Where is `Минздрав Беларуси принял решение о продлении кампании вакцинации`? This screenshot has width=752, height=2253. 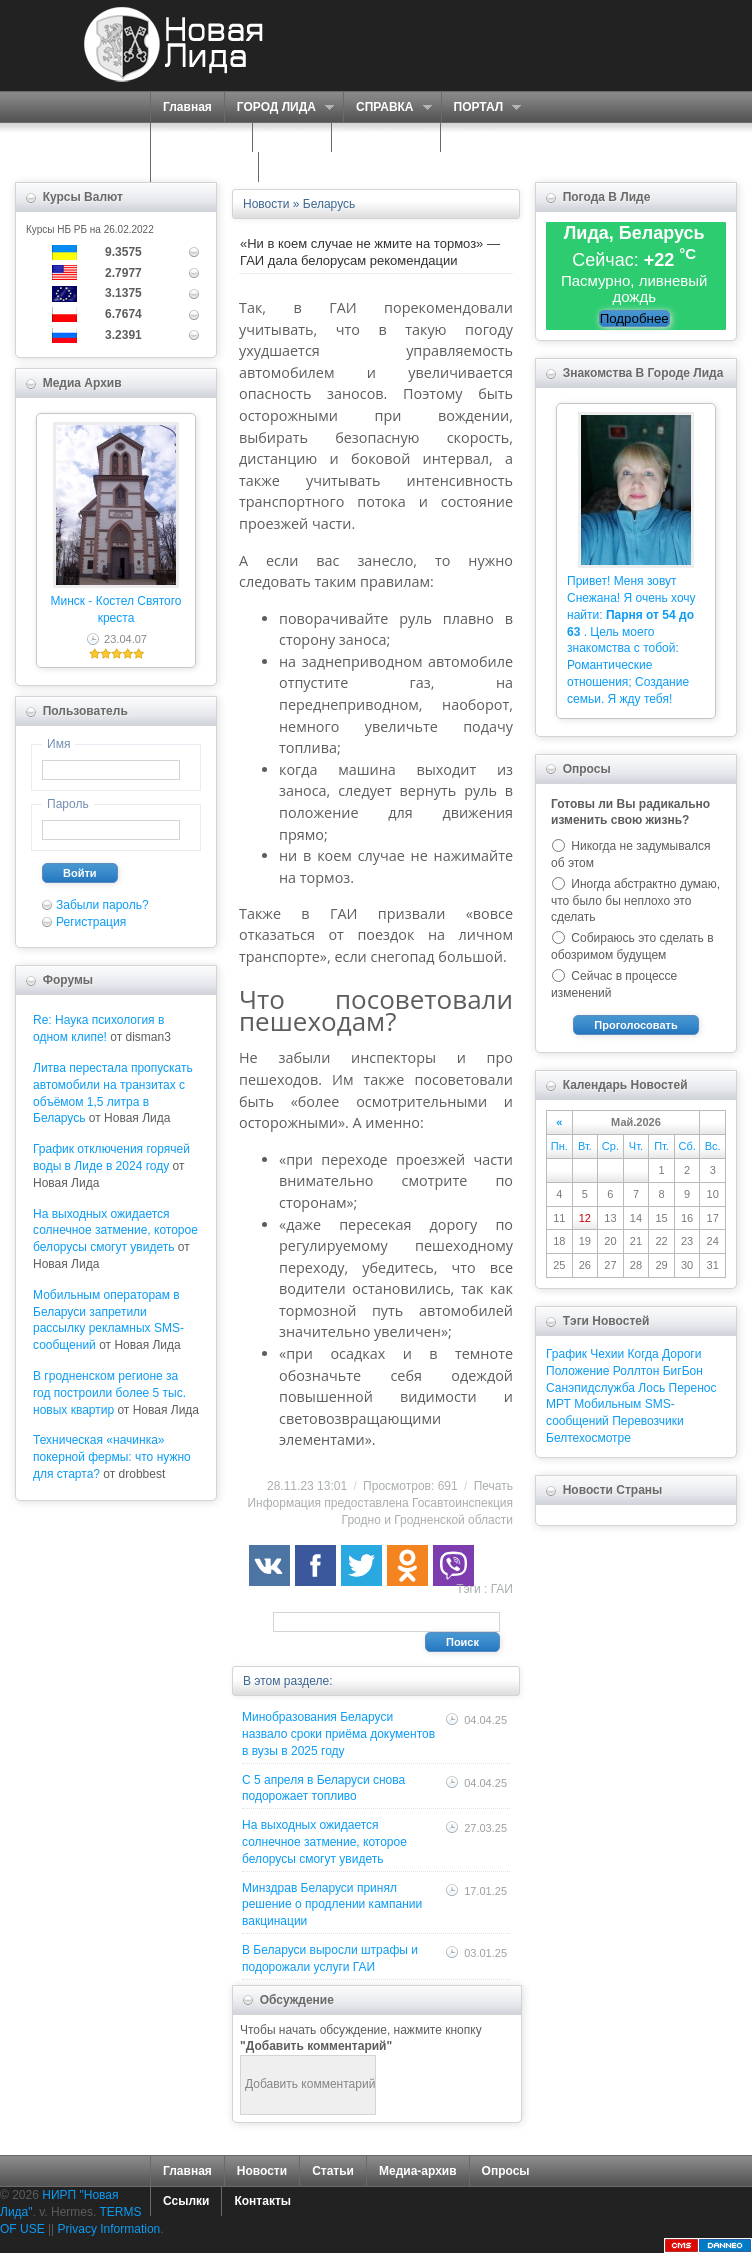 Минздрав Беларуси принял решение о продлении кампании вакцинации is located at coordinates (332, 1905).